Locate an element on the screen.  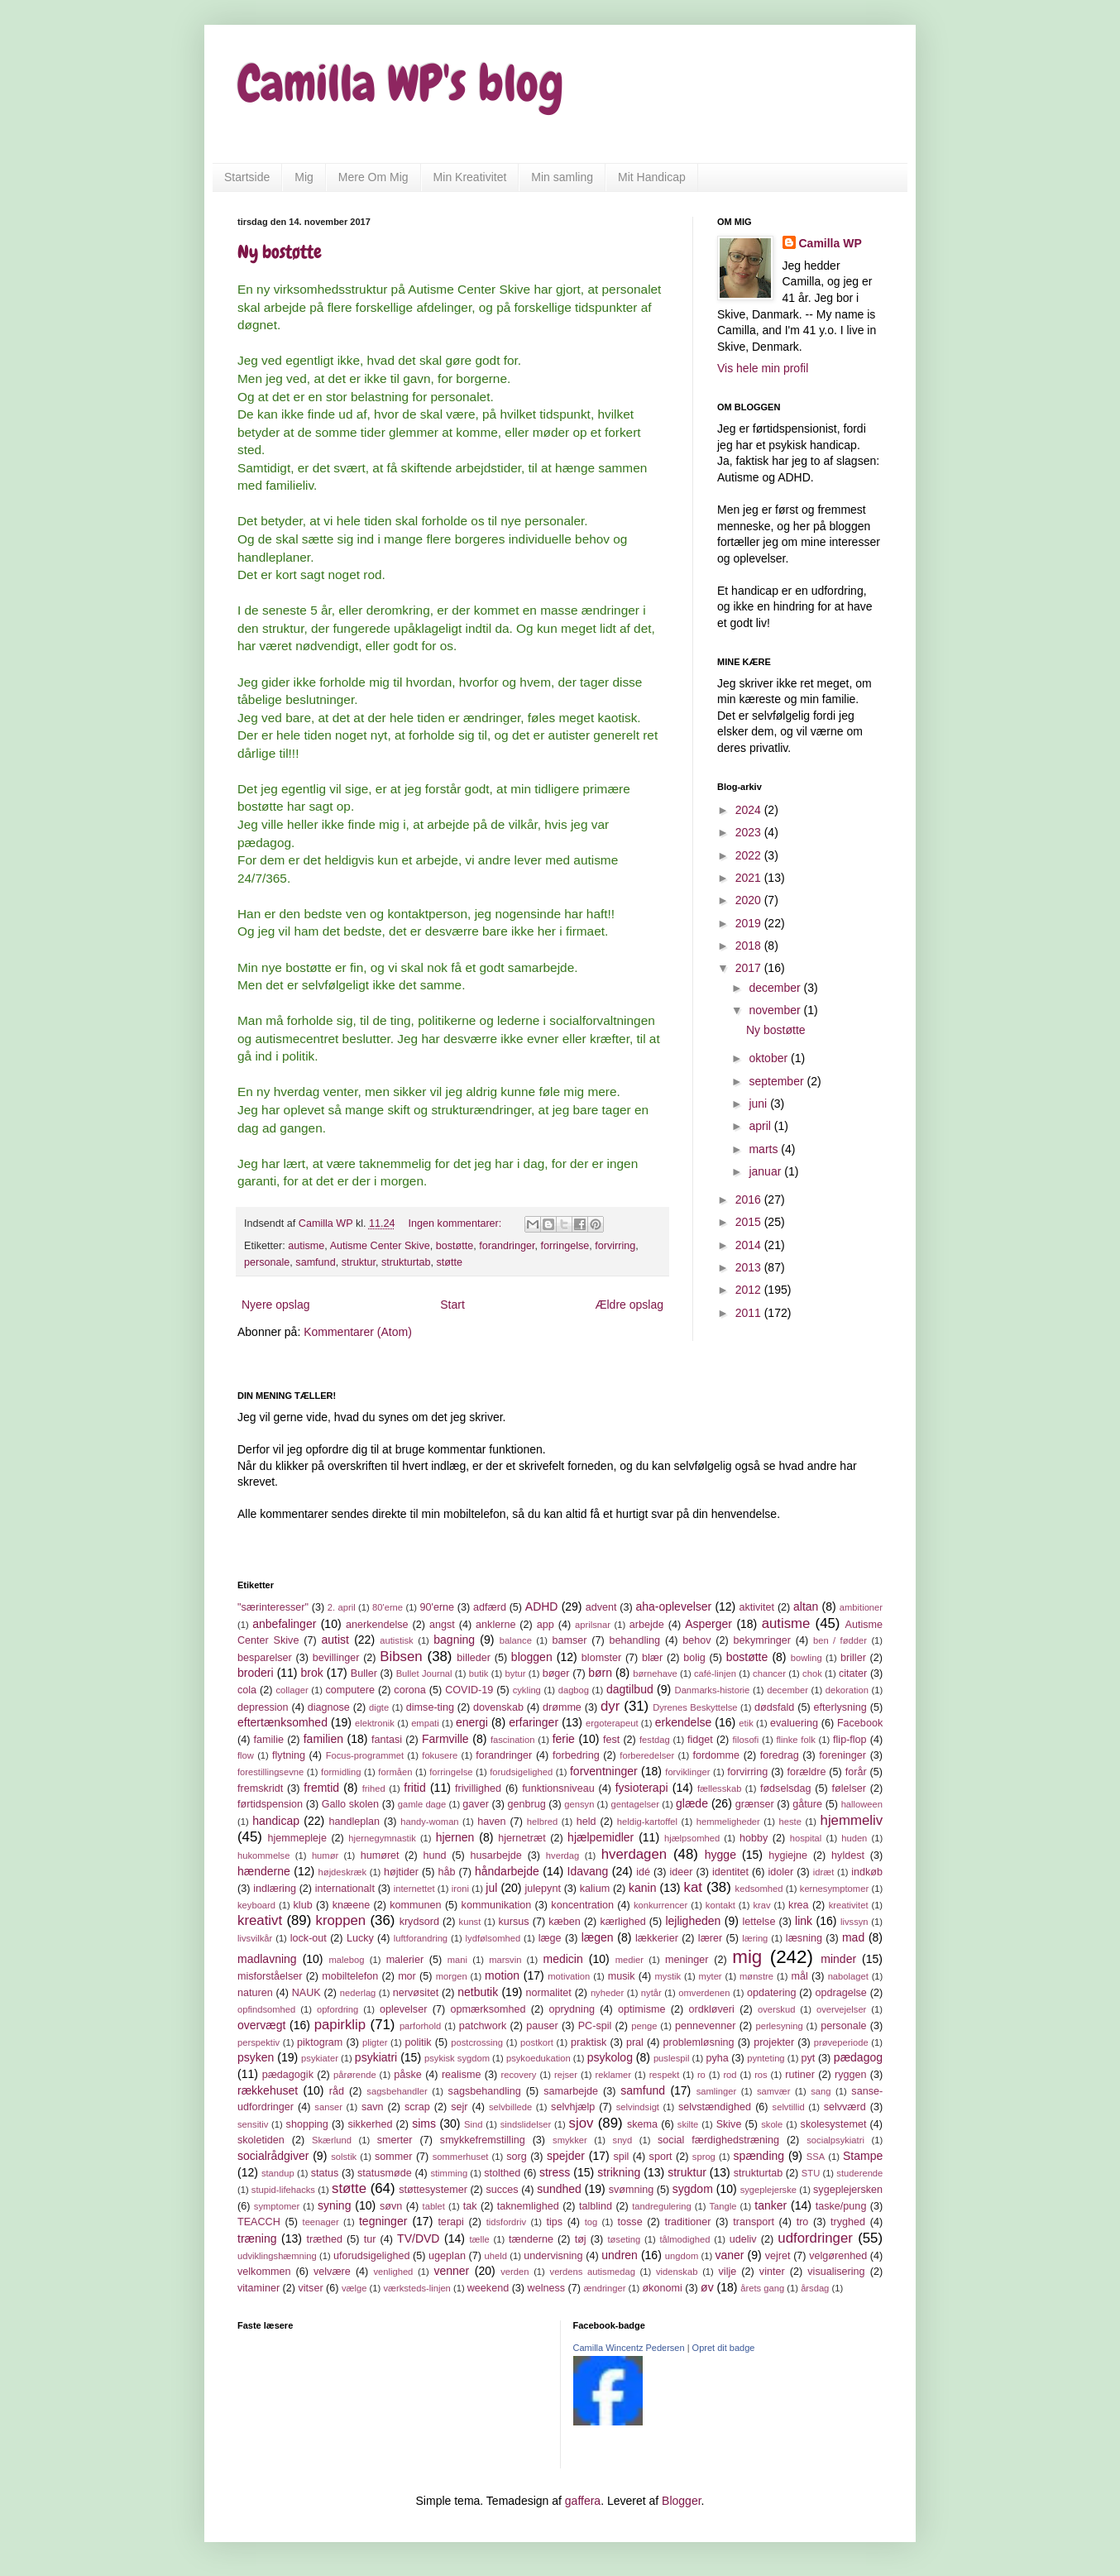
Ældre opslag is located at coordinates (630, 1304).